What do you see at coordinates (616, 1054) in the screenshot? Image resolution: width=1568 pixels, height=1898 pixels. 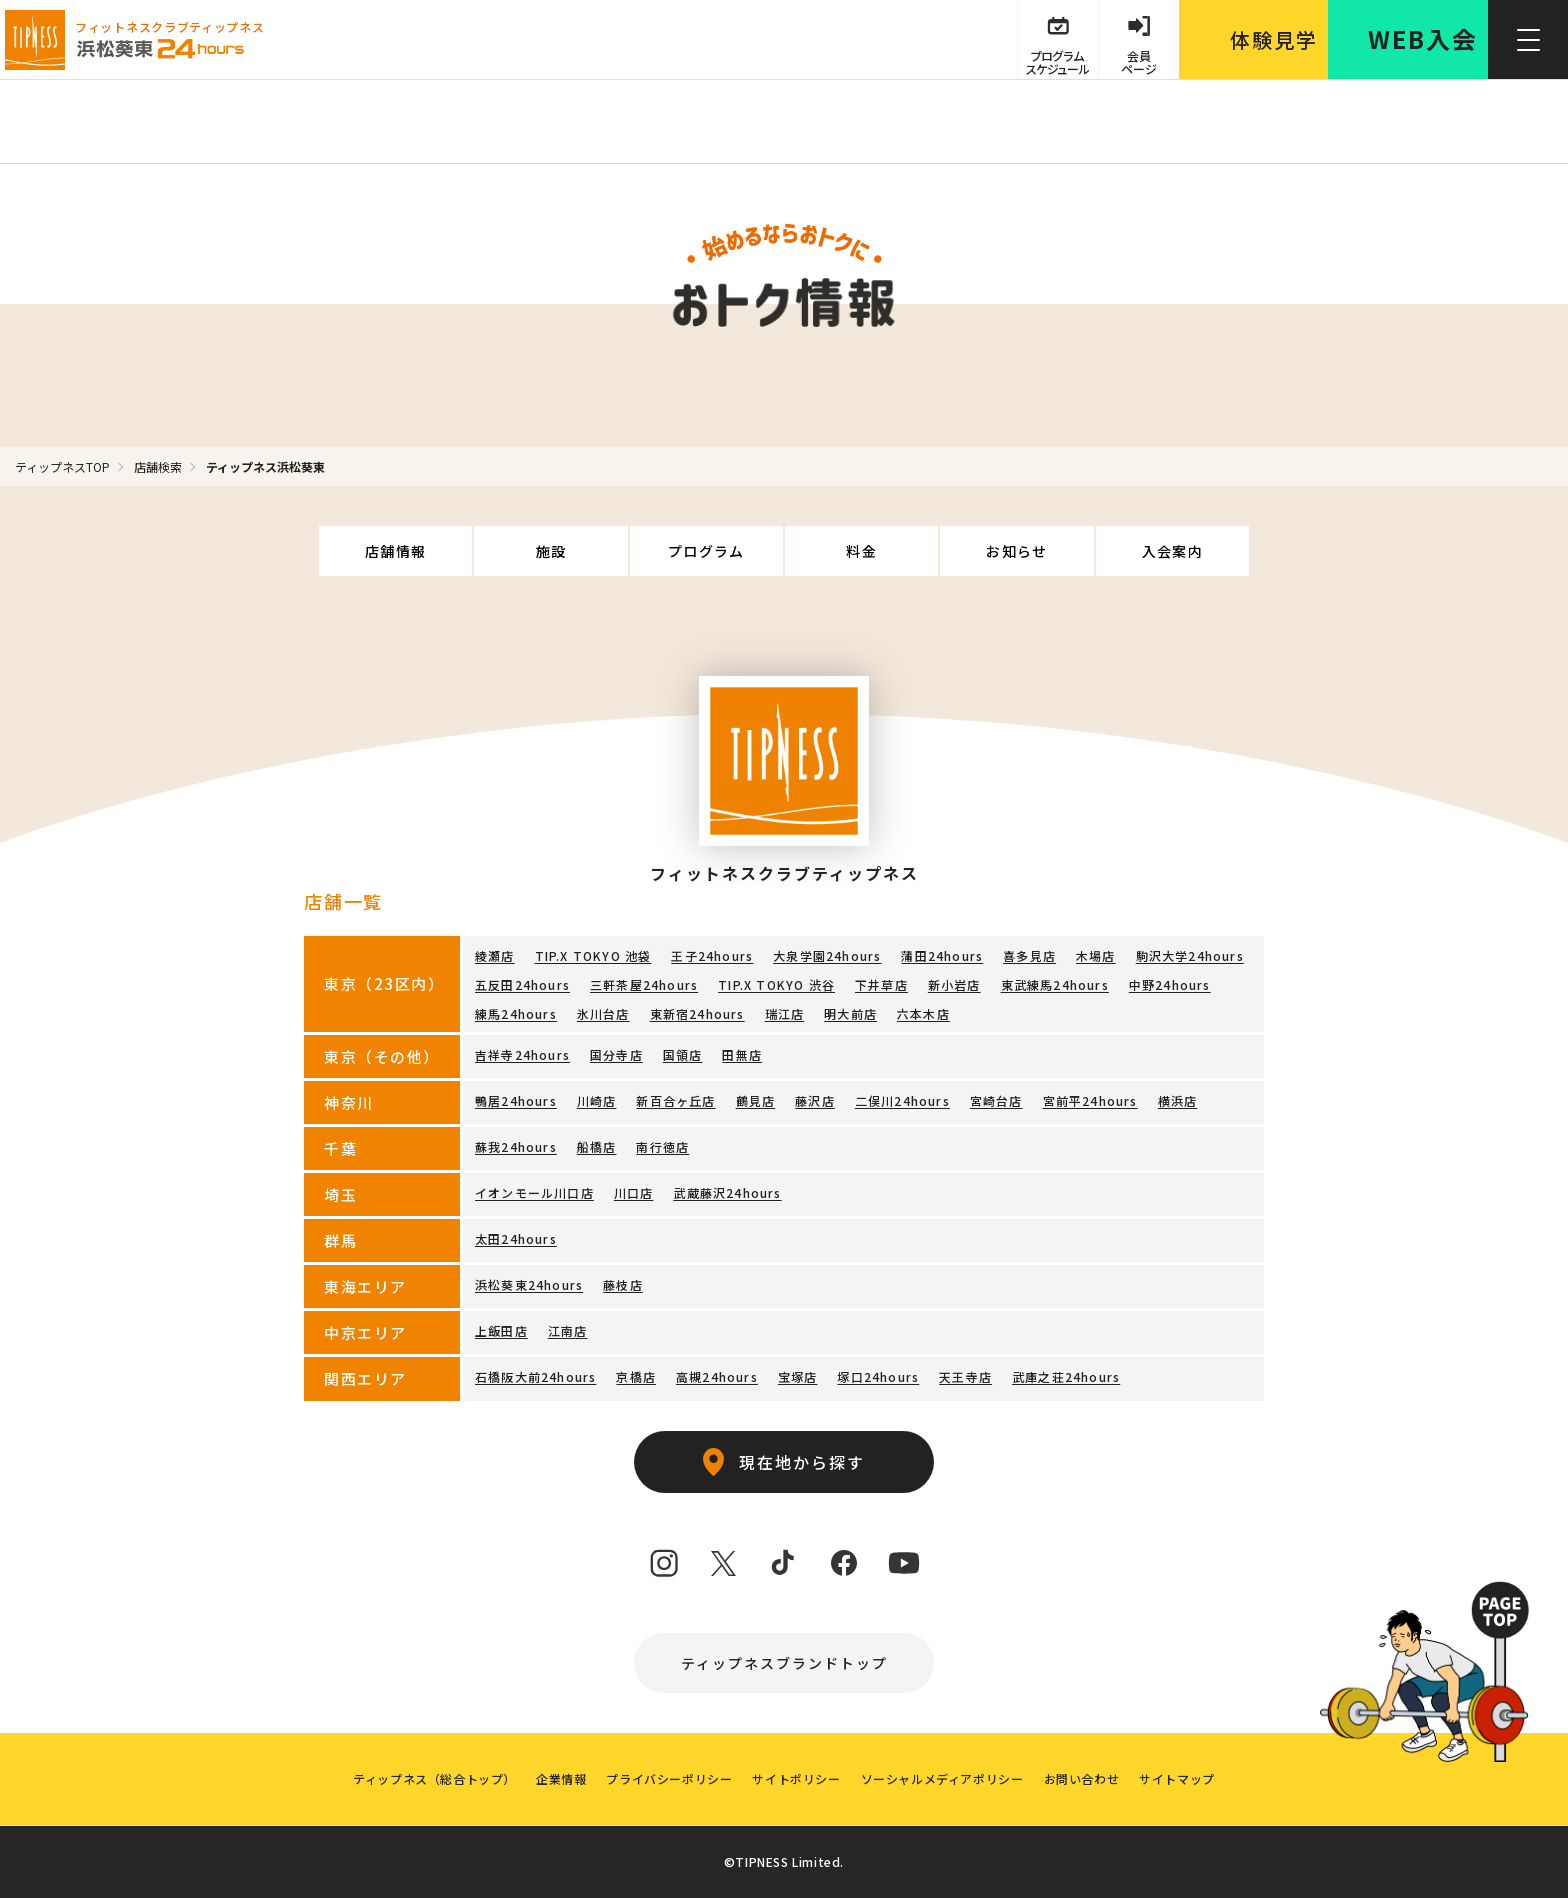 I see `国分寺店` at bounding box center [616, 1054].